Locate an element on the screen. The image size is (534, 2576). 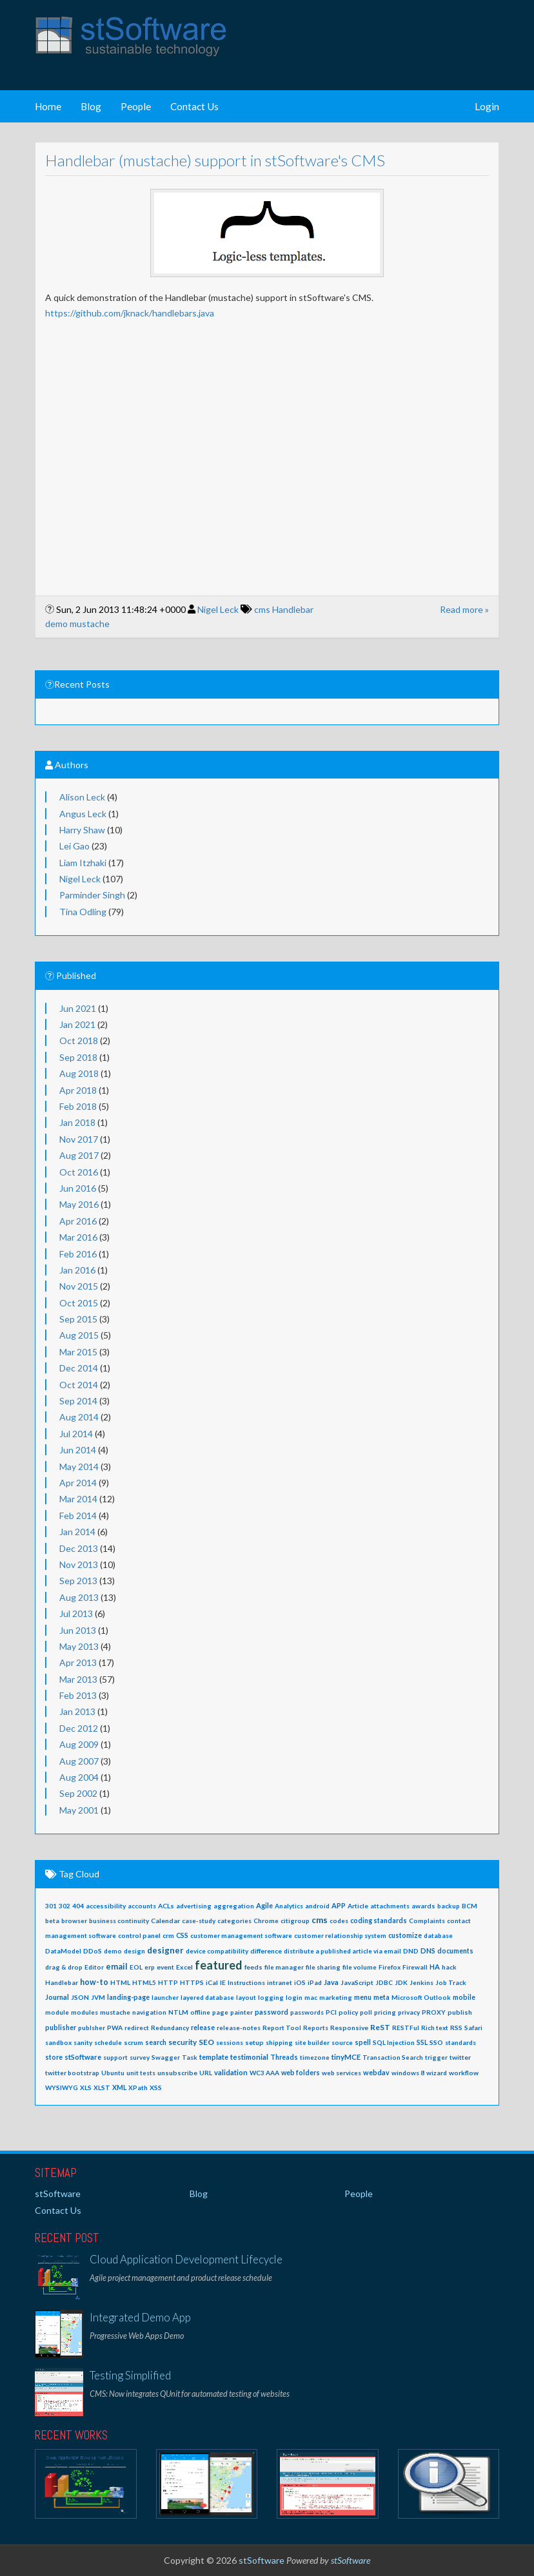
Oct 2016 is located at coordinates (78, 1172).